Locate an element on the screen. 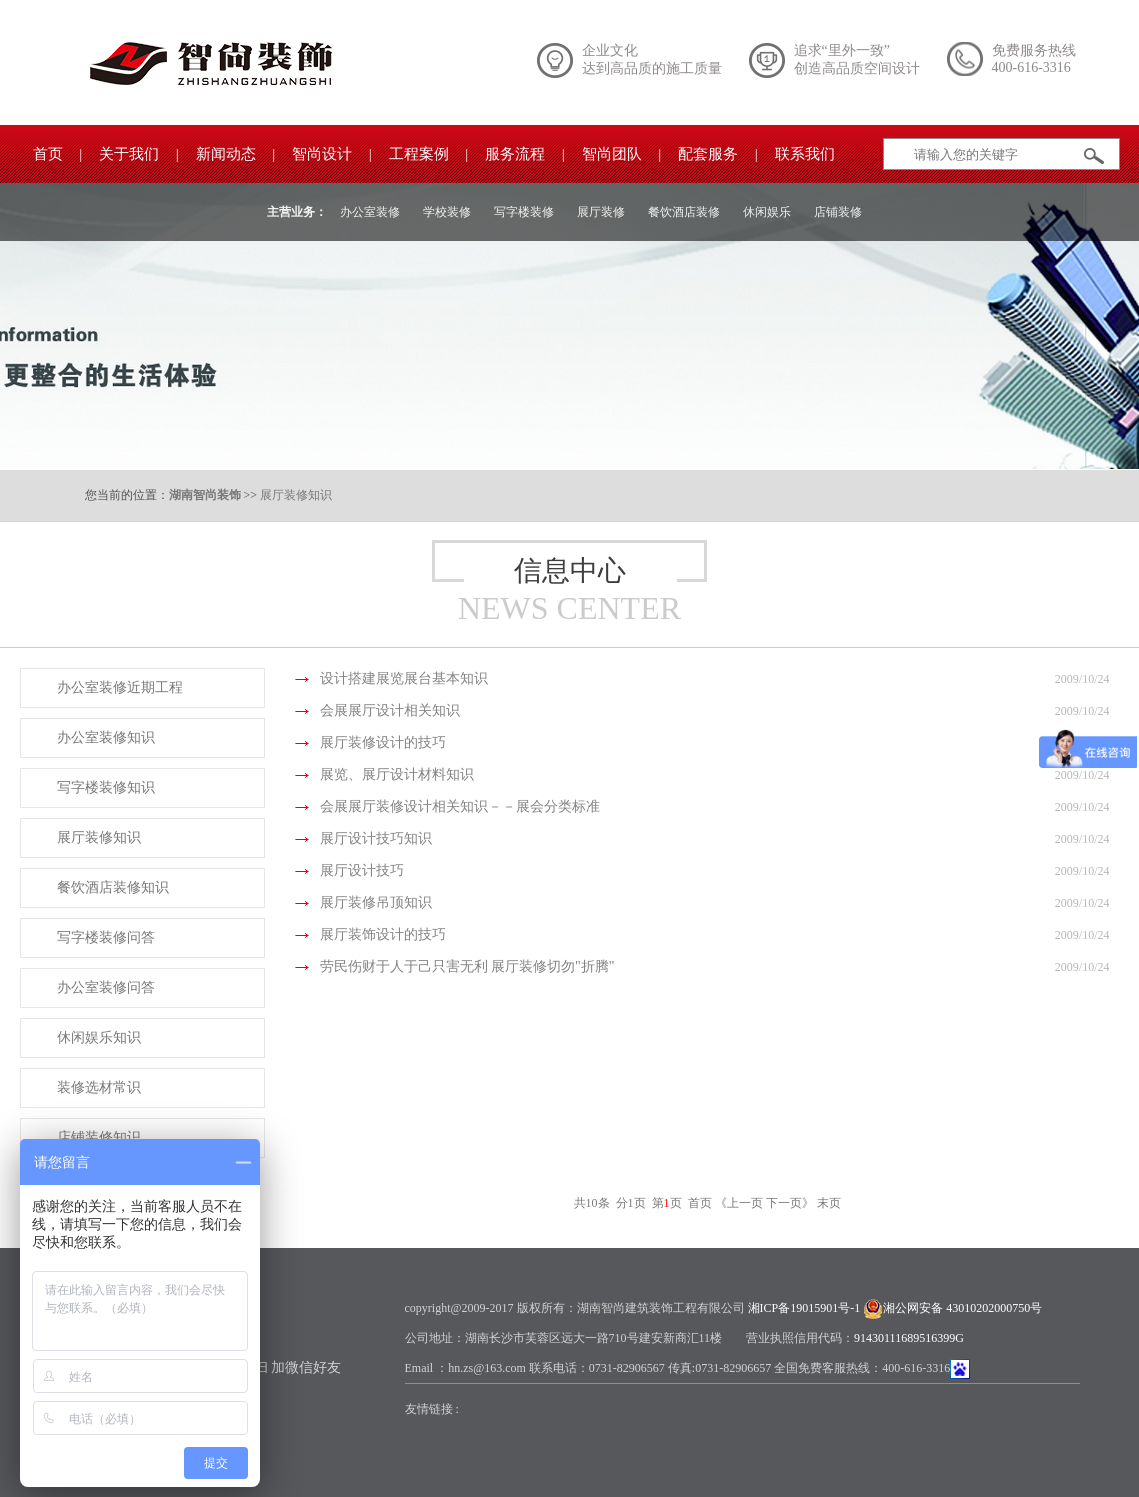 The height and width of the screenshot is (1497, 1139). 湘公网安备 43010202000750号 is located at coordinates (962, 1308).